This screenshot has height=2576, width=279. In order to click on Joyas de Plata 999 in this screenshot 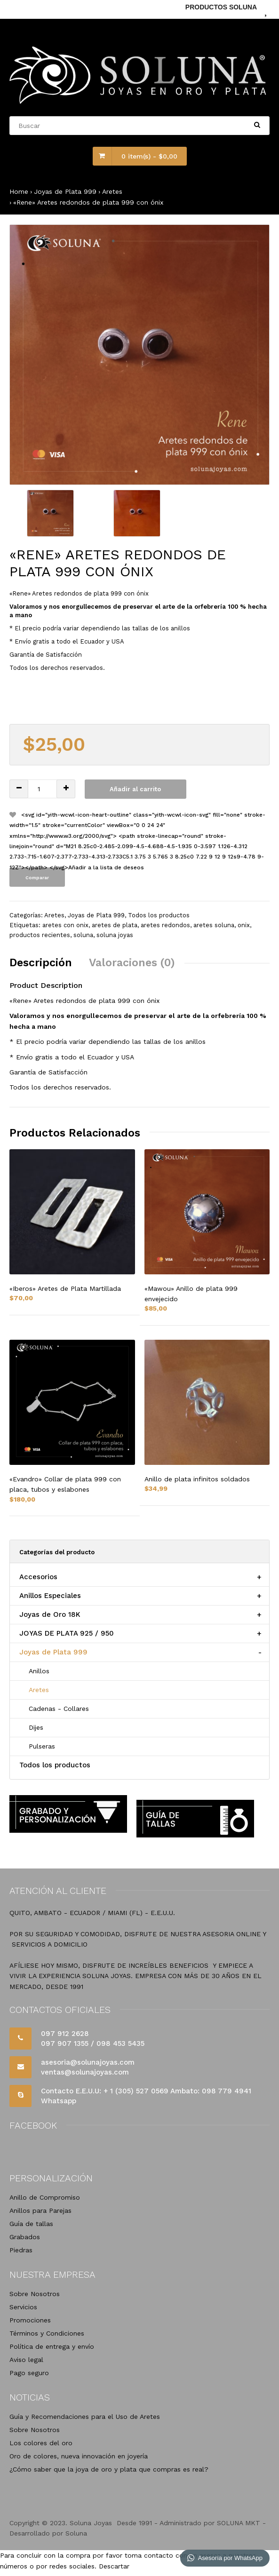, I will do `click(65, 191)`.